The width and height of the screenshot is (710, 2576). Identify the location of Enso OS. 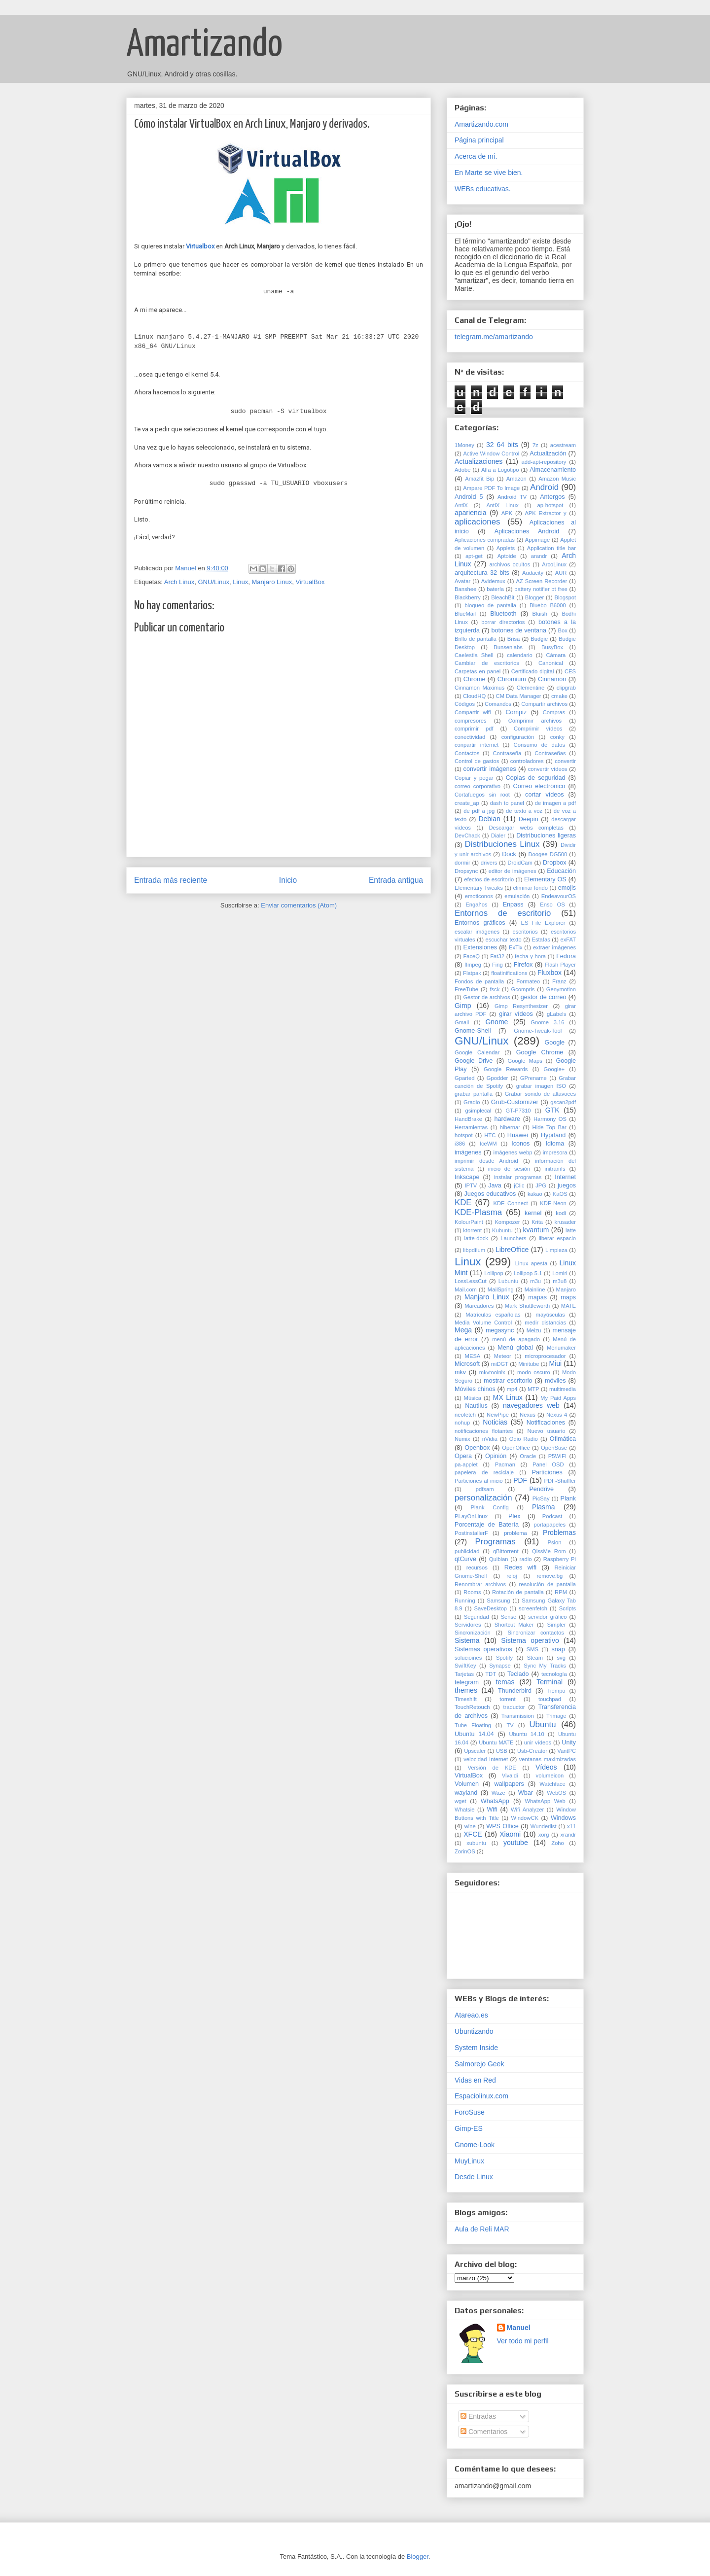
(552, 904).